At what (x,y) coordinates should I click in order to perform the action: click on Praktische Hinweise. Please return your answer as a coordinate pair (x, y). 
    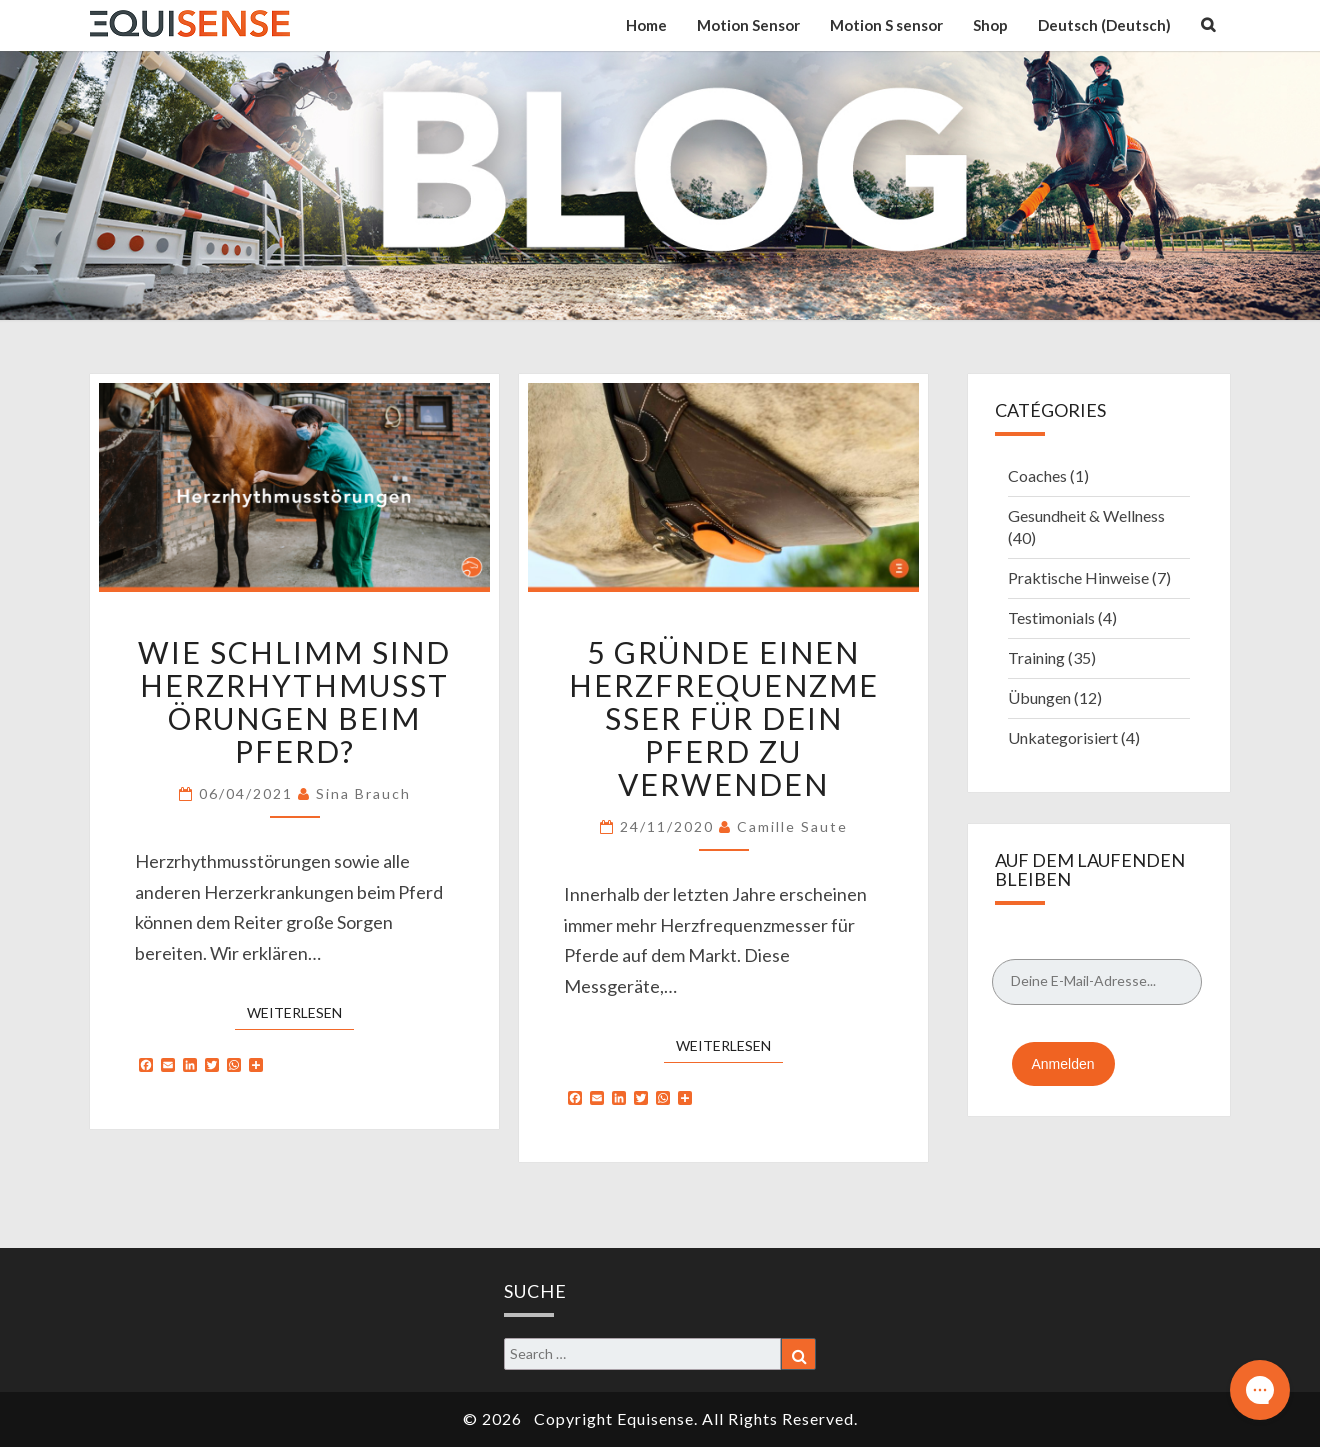
    Looking at the image, I should click on (1078, 577).